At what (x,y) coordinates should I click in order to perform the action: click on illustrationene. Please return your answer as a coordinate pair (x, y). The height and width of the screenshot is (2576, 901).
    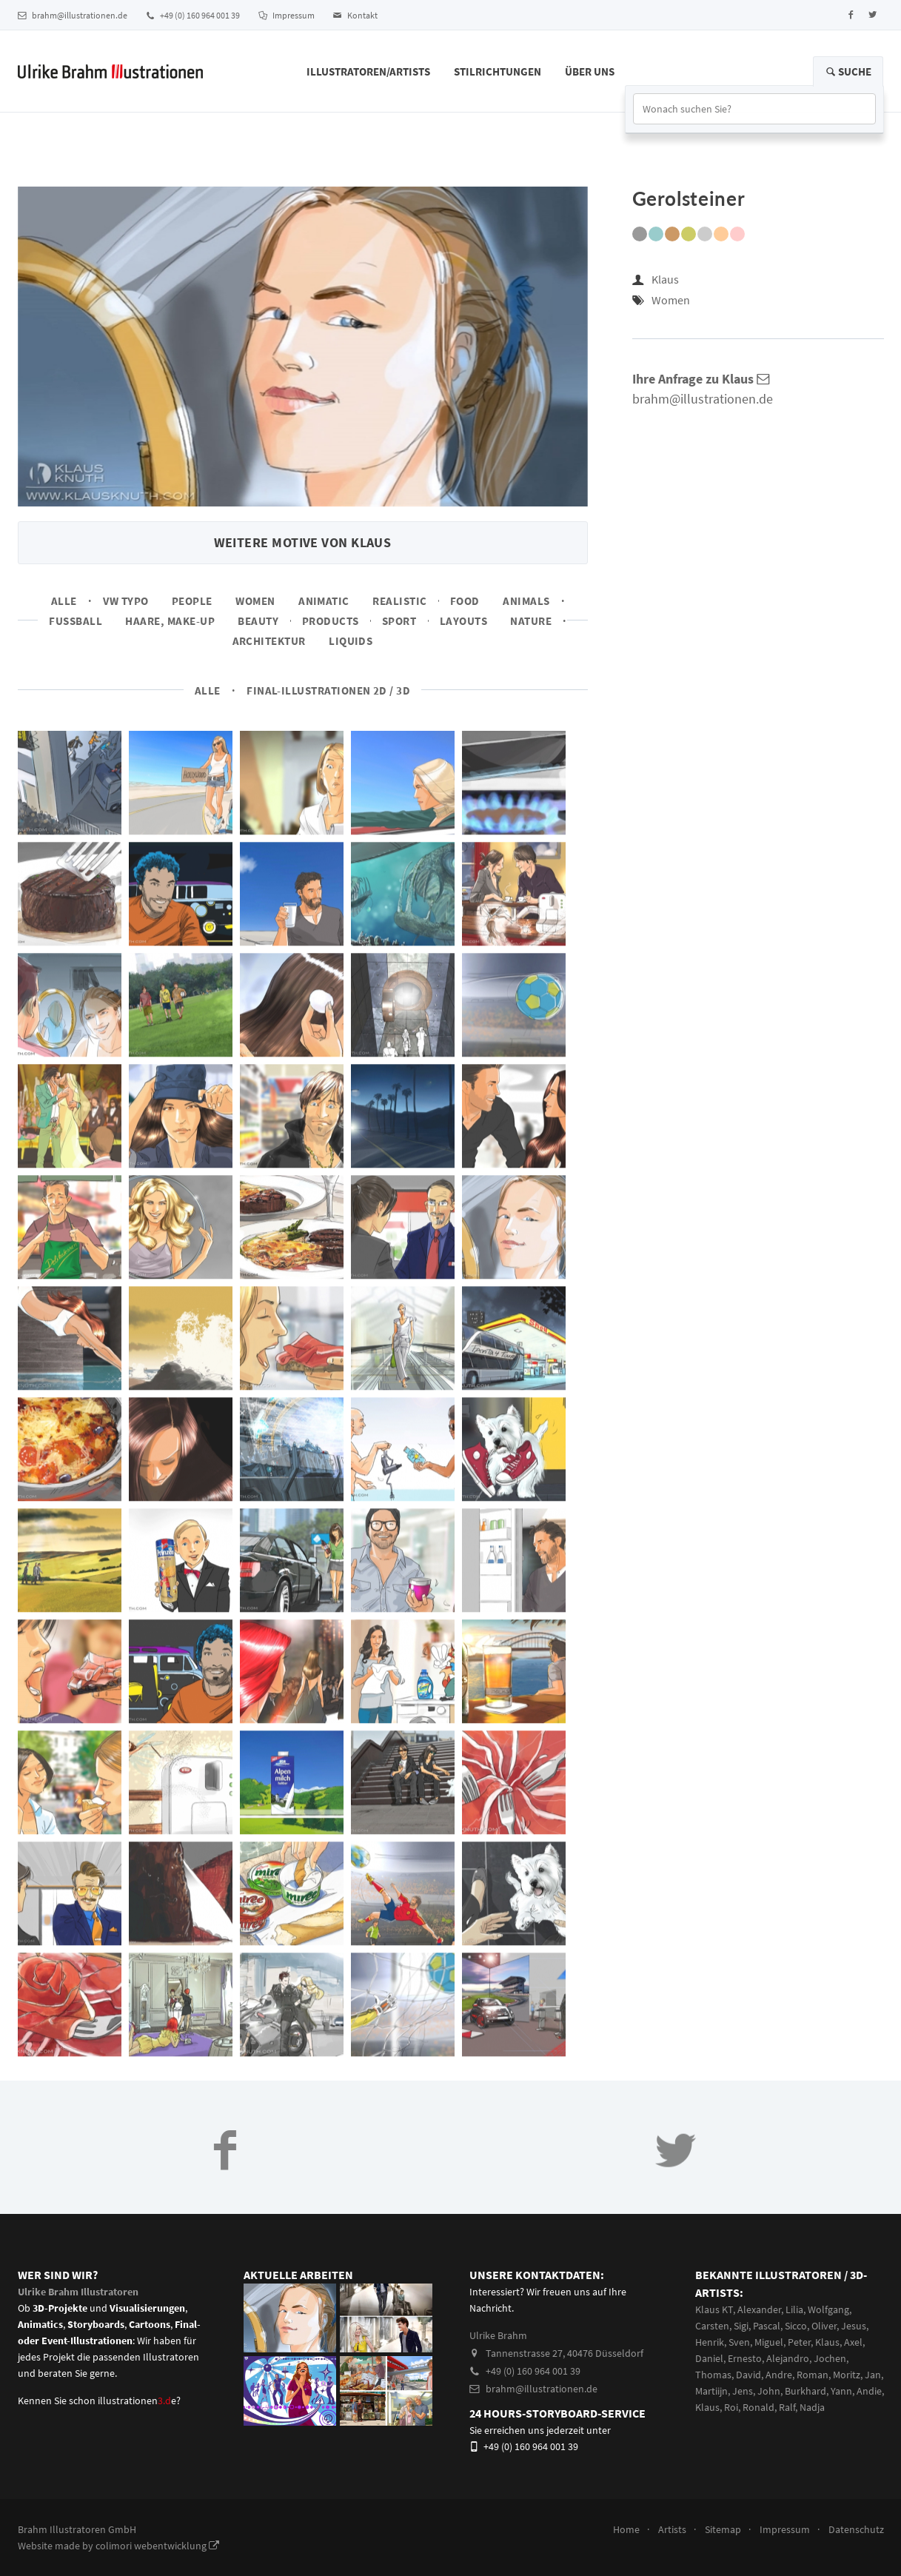
    Looking at the image, I should click on (137, 2400).